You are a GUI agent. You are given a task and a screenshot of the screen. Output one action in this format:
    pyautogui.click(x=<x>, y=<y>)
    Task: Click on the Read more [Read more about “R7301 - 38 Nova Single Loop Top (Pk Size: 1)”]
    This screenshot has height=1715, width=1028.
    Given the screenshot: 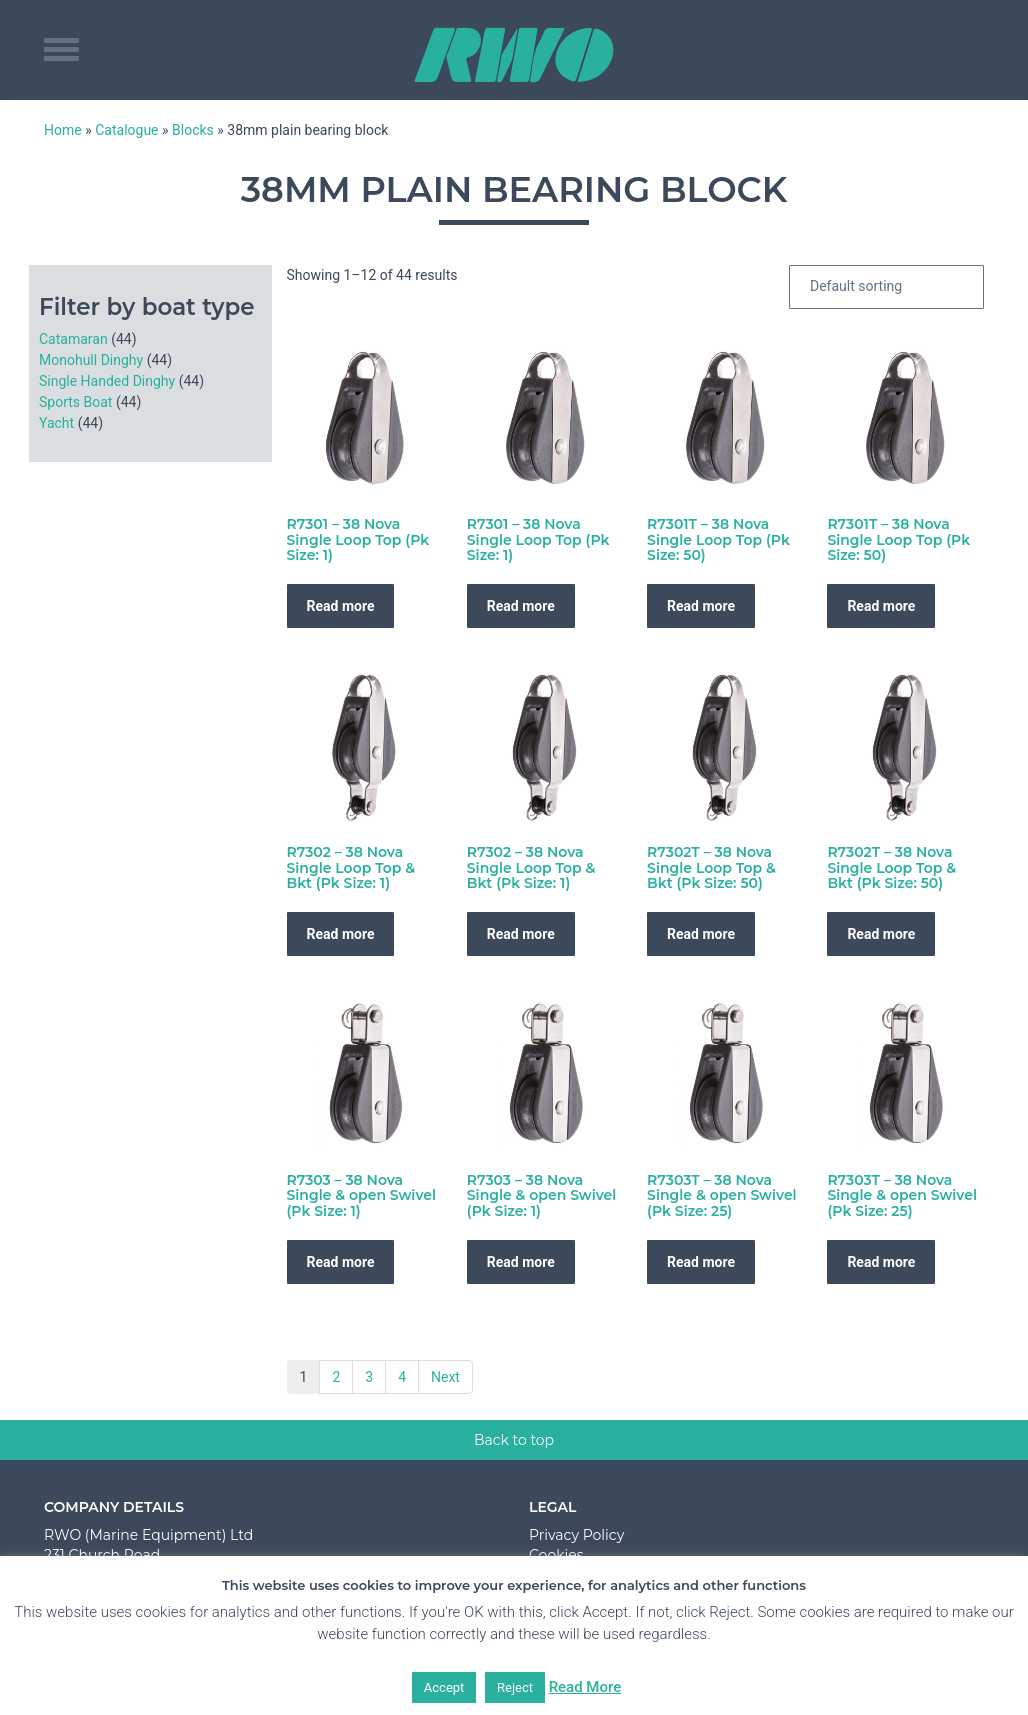 What is the action you would take?
    pyautogui.click(x=341, y=606)
    